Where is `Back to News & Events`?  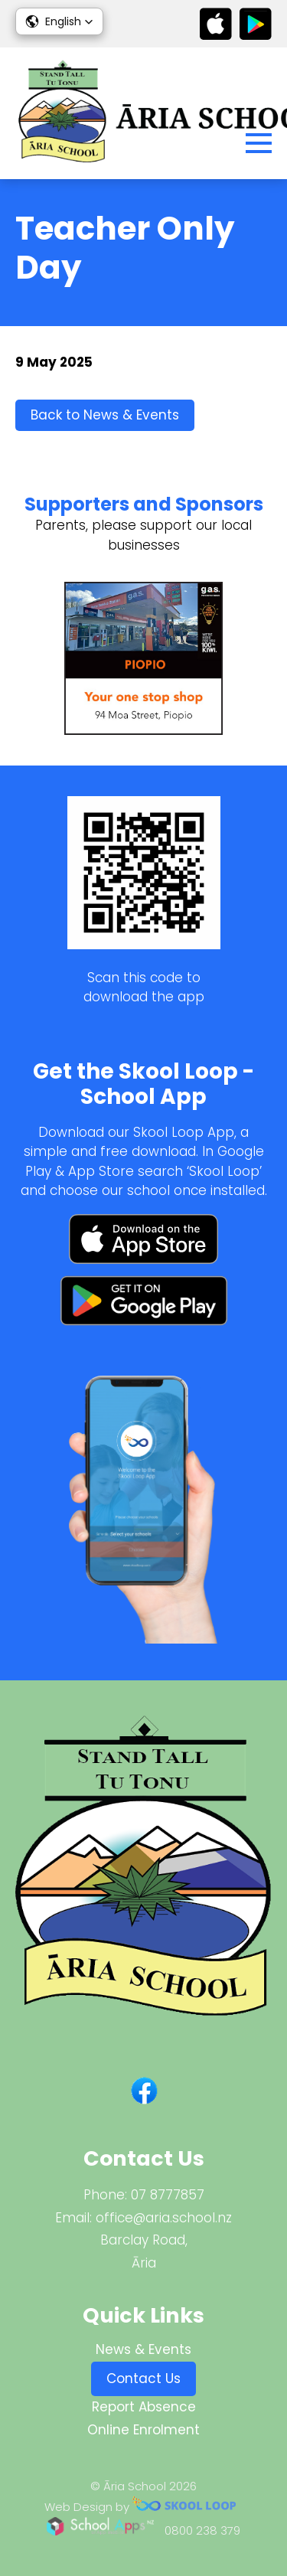 Back to News & Events is located at coordinates (105, 415).